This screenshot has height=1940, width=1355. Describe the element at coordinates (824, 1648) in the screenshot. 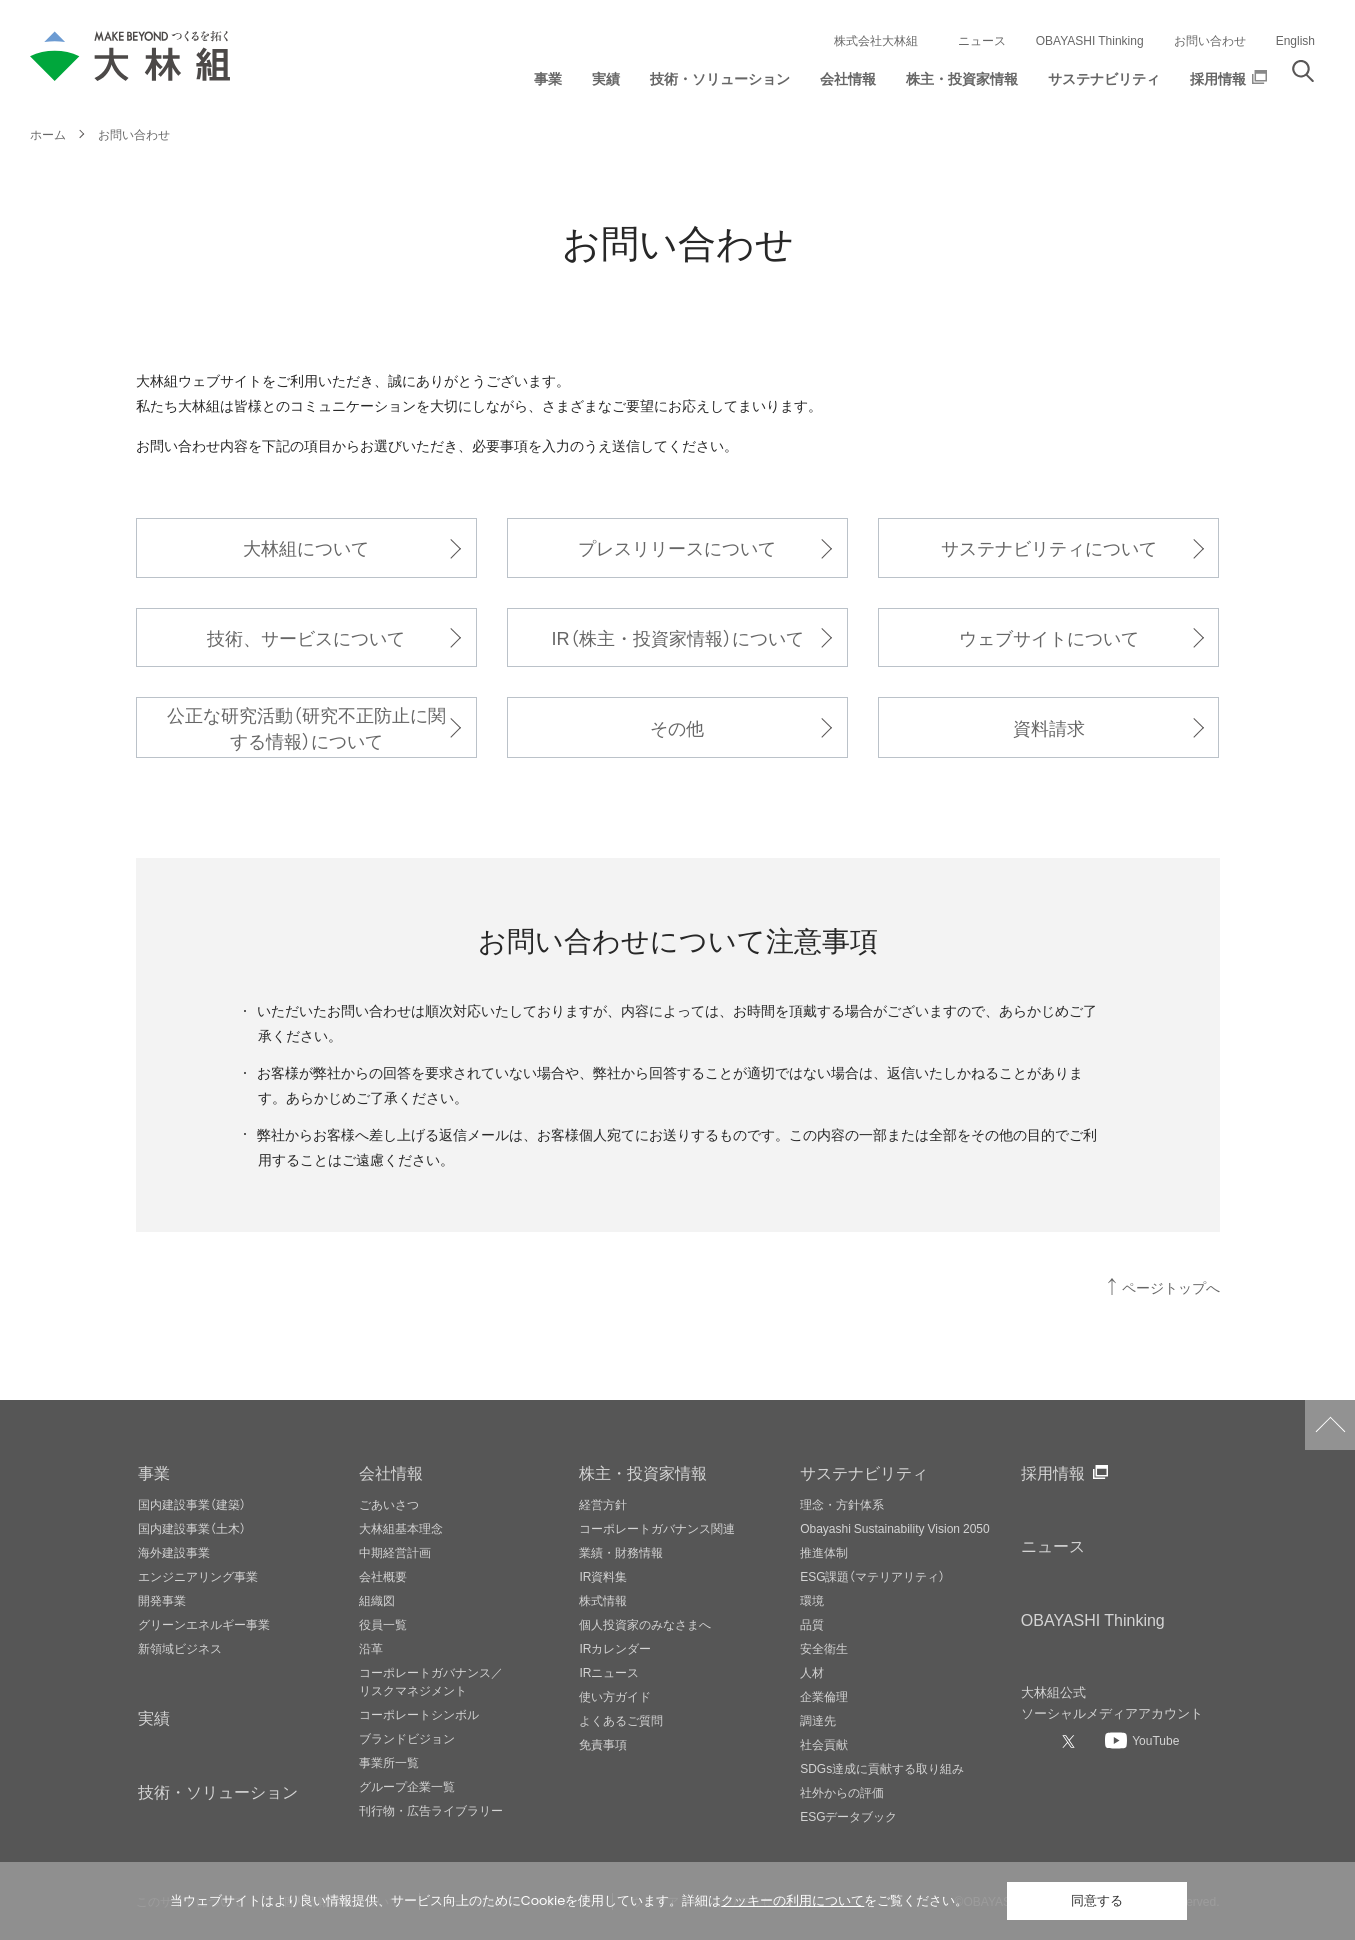

I see `安全衛生` at that location.